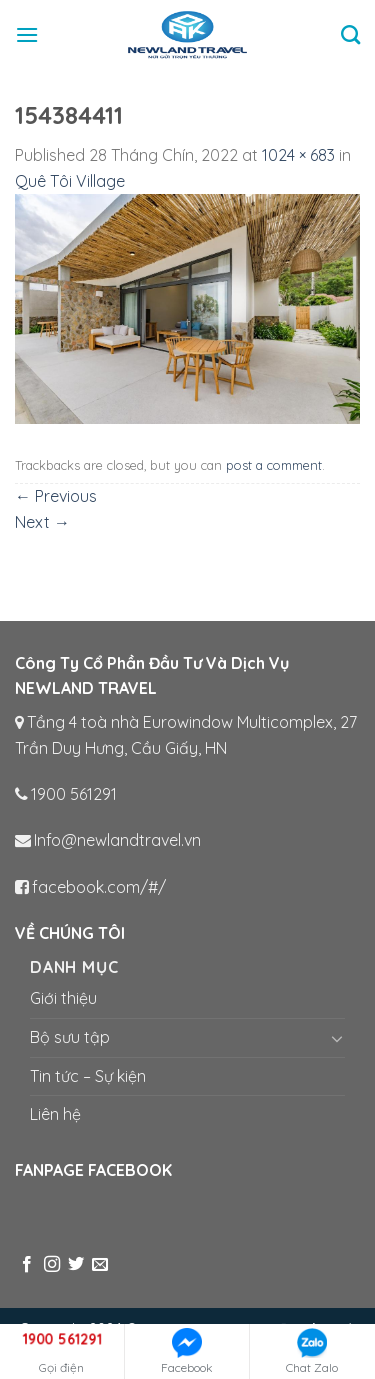 This screenshot has height=1379, width=375. I want to click on [Follow on Twitter], so click(76, 1265).